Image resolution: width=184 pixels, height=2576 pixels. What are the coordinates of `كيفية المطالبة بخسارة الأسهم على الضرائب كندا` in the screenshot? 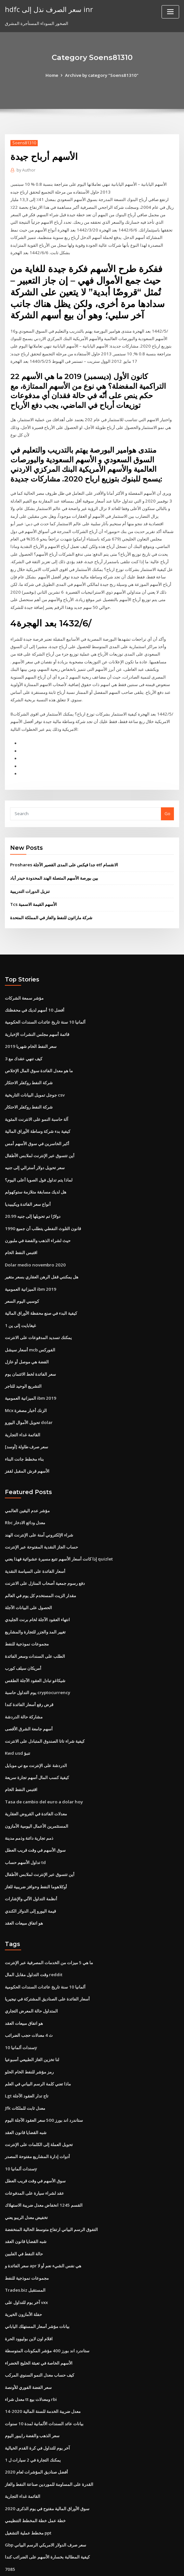 It's located at (47, 2517).